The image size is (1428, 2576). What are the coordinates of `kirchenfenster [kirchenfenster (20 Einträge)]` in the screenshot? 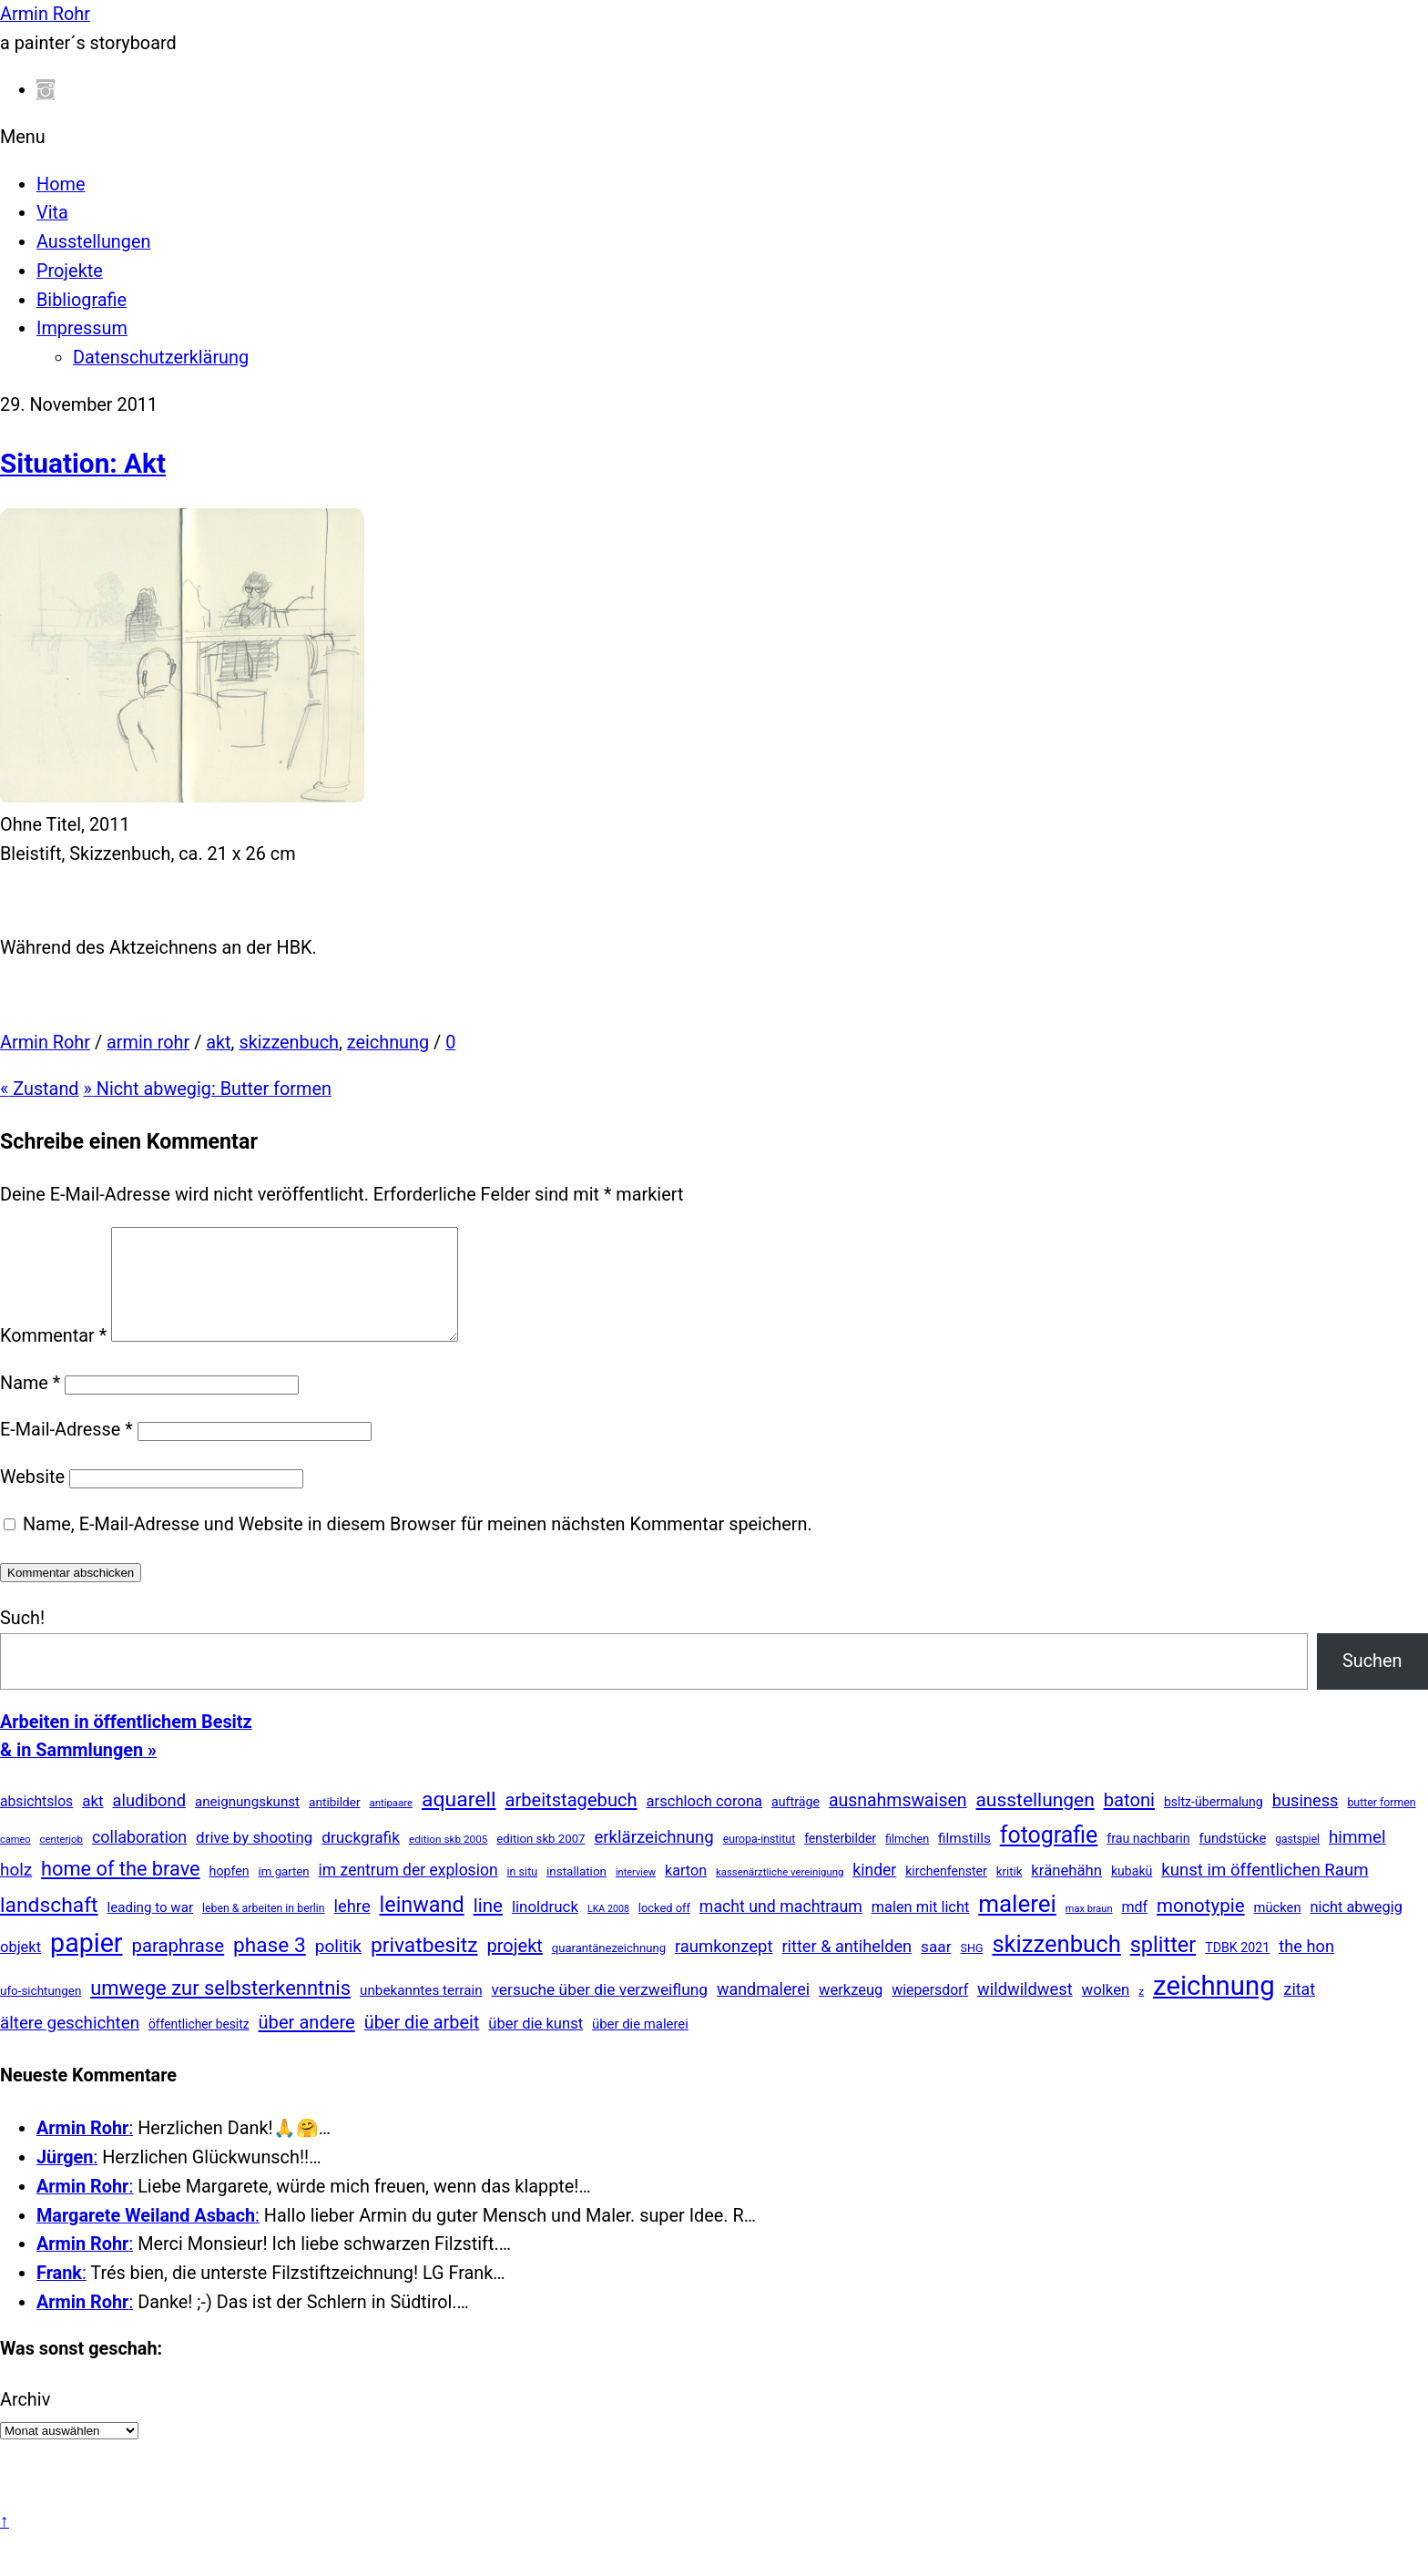 It's located at (946, 1893).